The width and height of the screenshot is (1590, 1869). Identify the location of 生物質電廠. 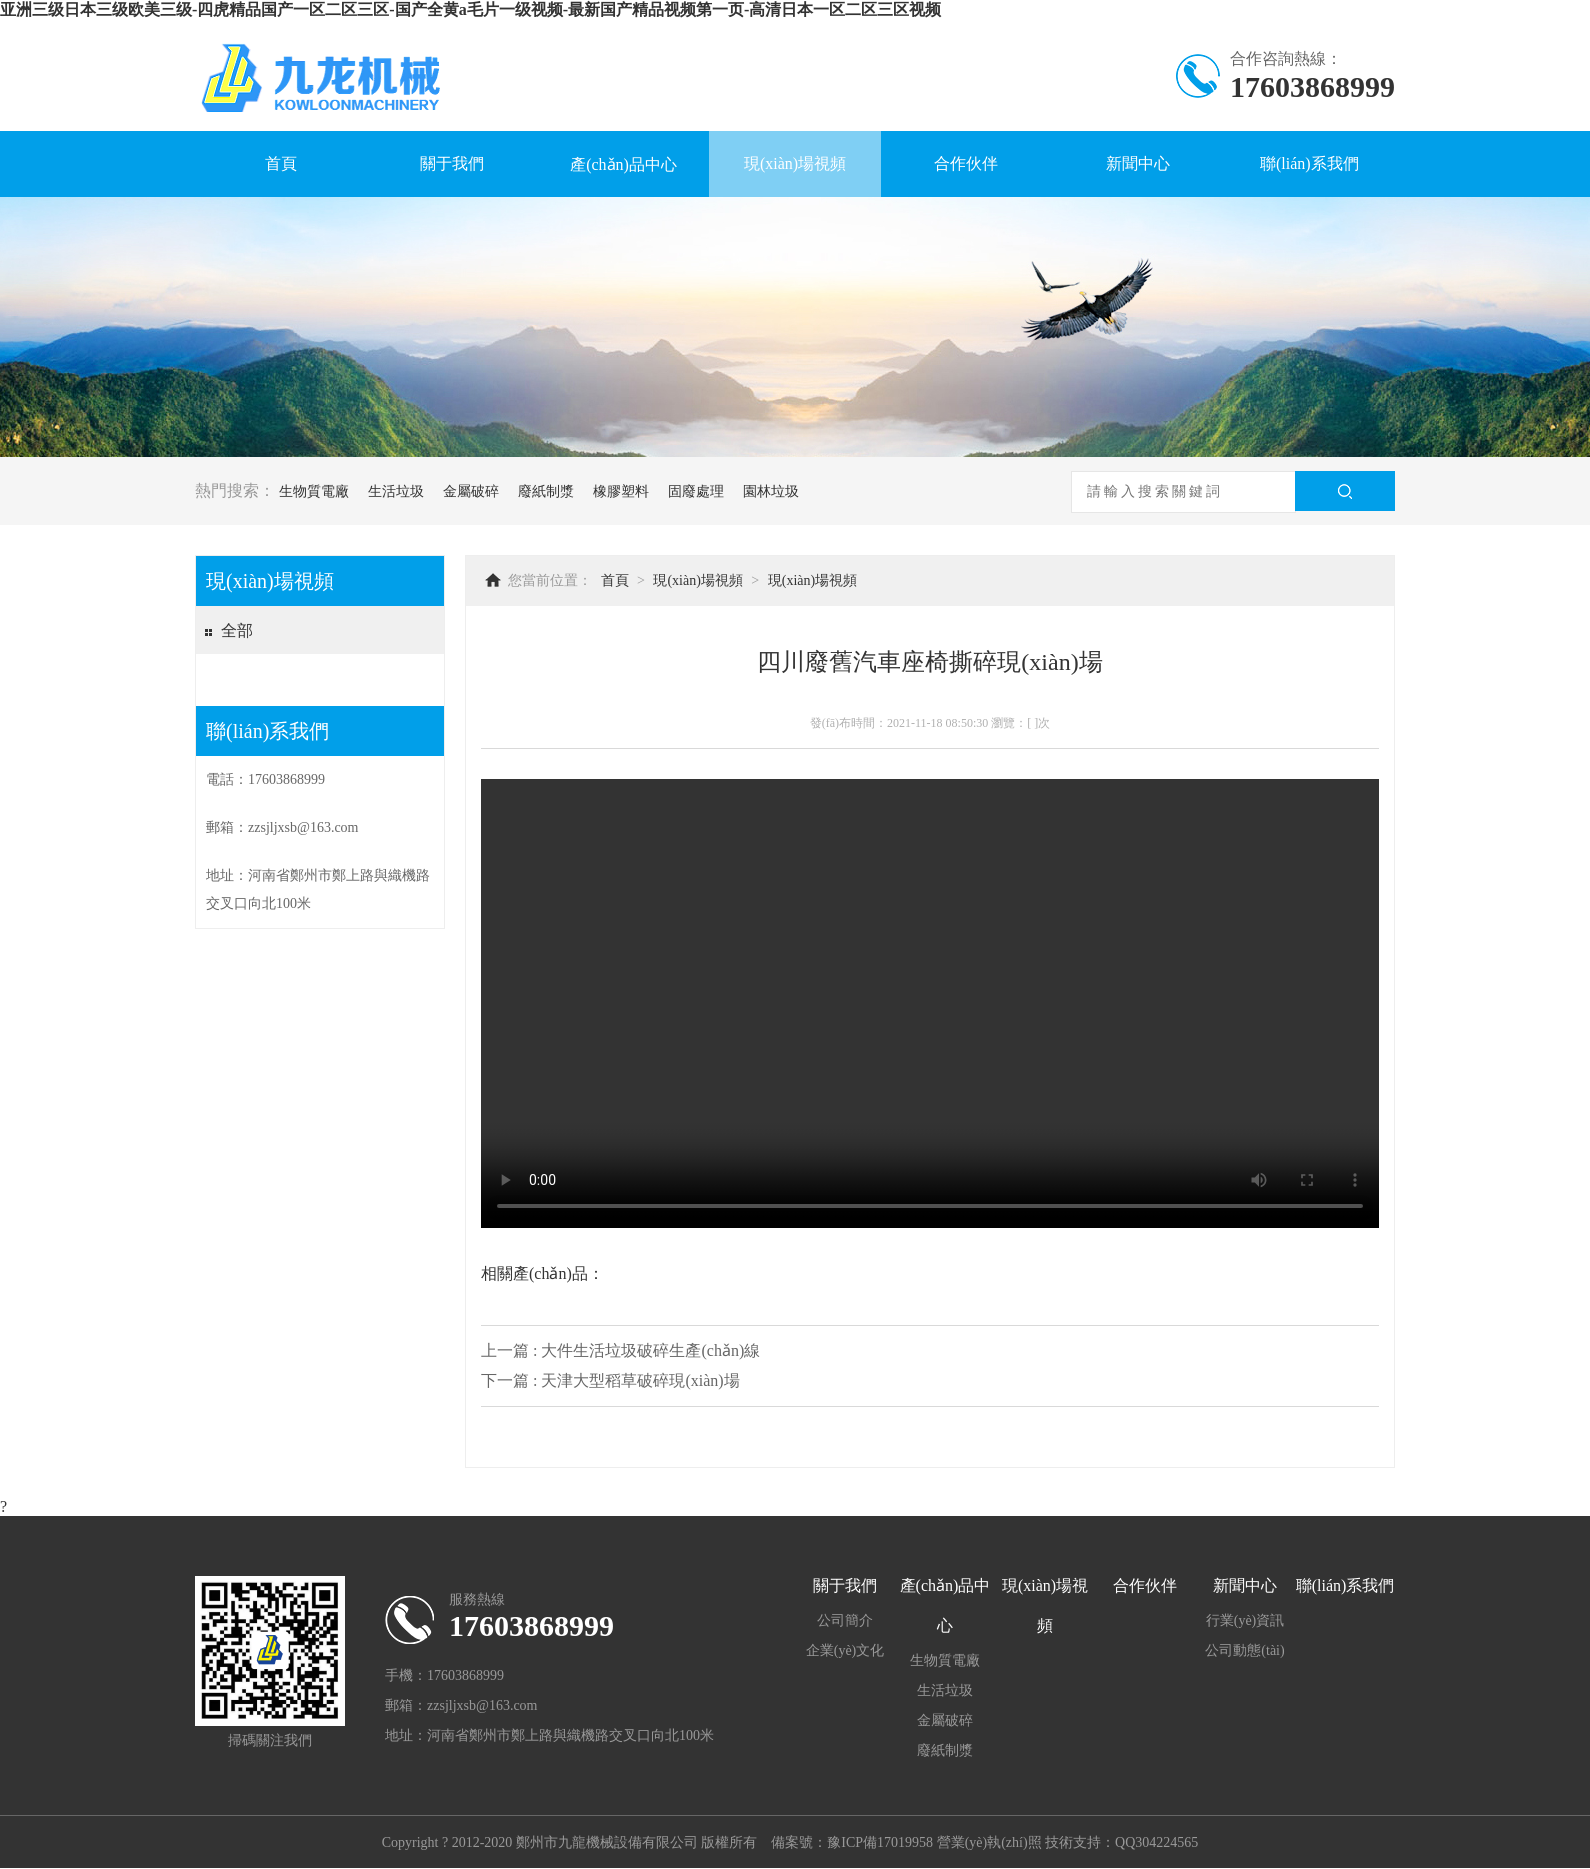
(314, 491).